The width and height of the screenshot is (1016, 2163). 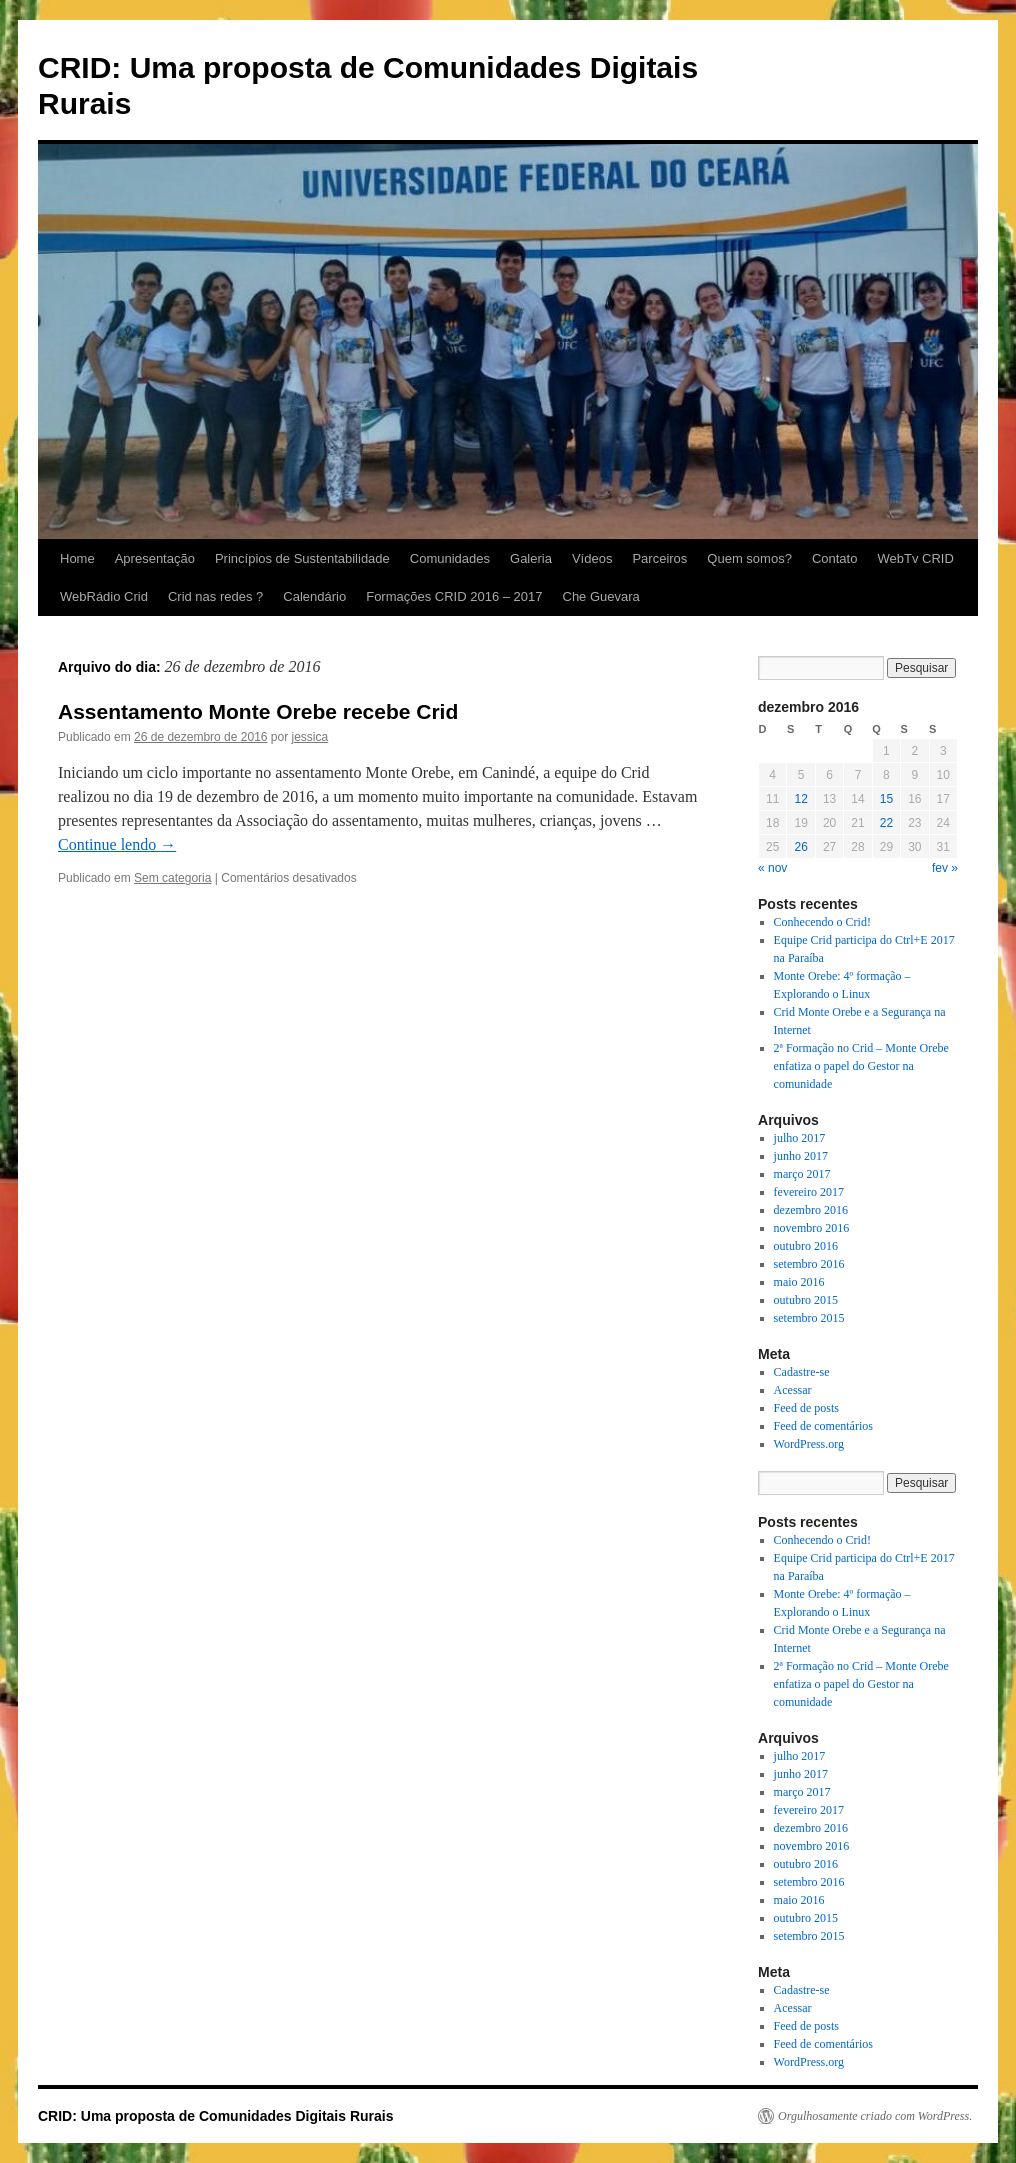 I want to click on CRID: Uma proposta de Comunidades Digitais Rurais, so click(x=216, y=2116).